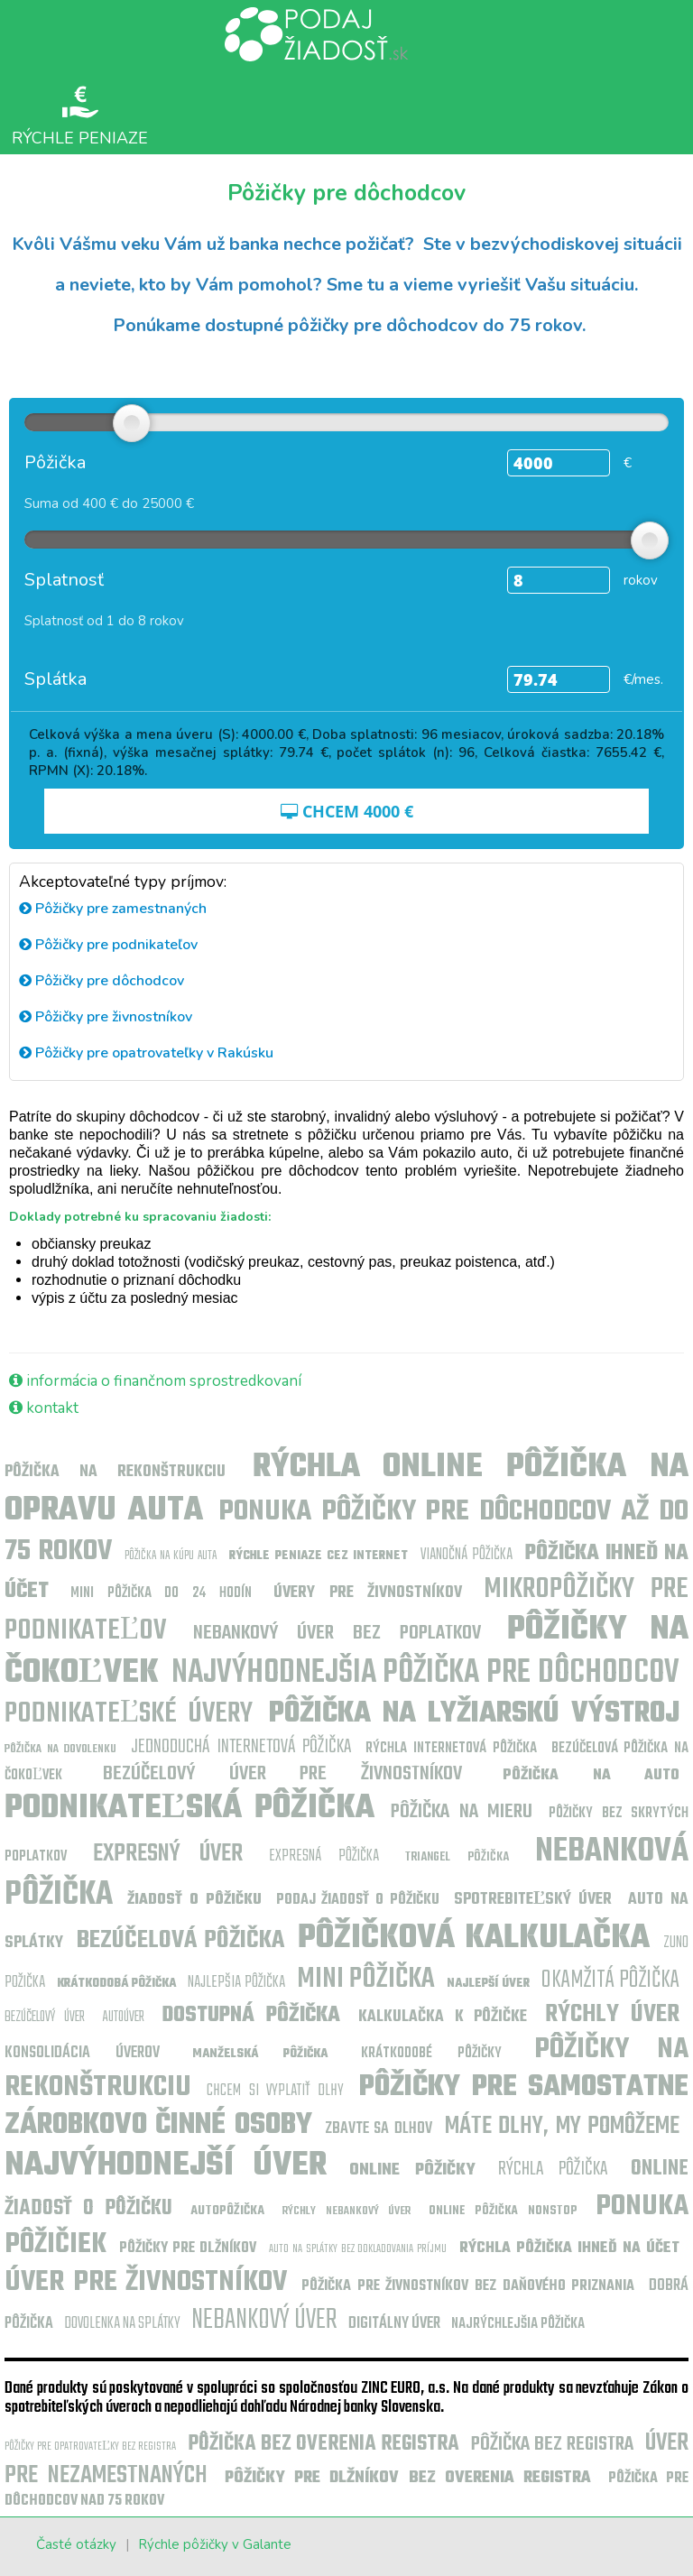  What do you see at coordinates (60, 1749) in the screenshot?
I see `Pôžička na dovolenku` at bounding box center [60, 1749].